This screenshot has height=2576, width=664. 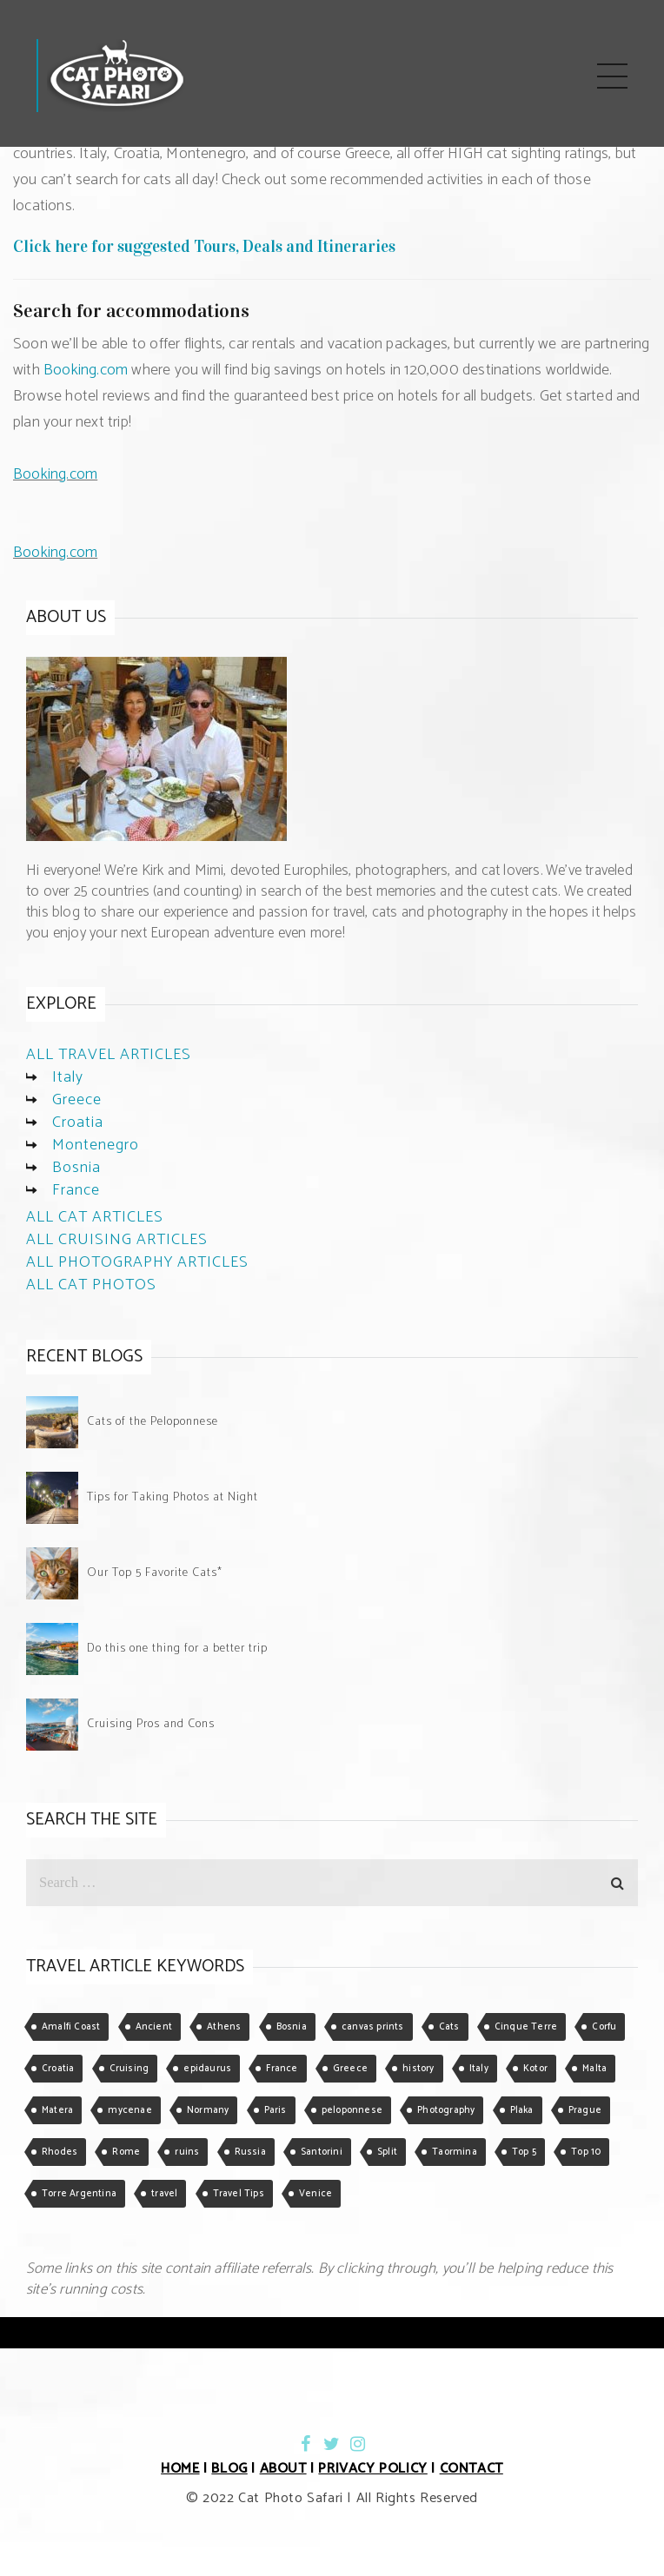 What do you see at coordinates (76, 1168) in the screenshot?
I see `Bosnia` at bounding box center [76, 1168].